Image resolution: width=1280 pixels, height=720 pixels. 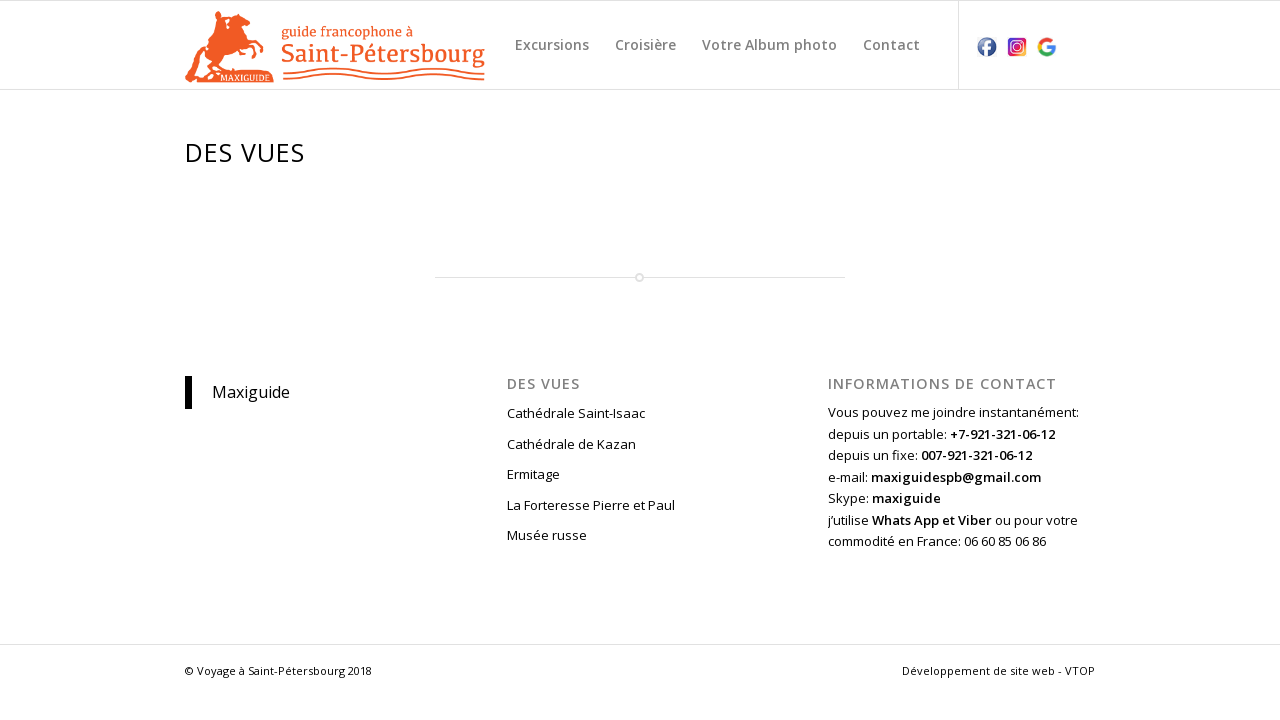 What do you see at coordinates (976, 455) in the screenshot?
I see `007-921-321-06-12` at bounding box center [976, 455].